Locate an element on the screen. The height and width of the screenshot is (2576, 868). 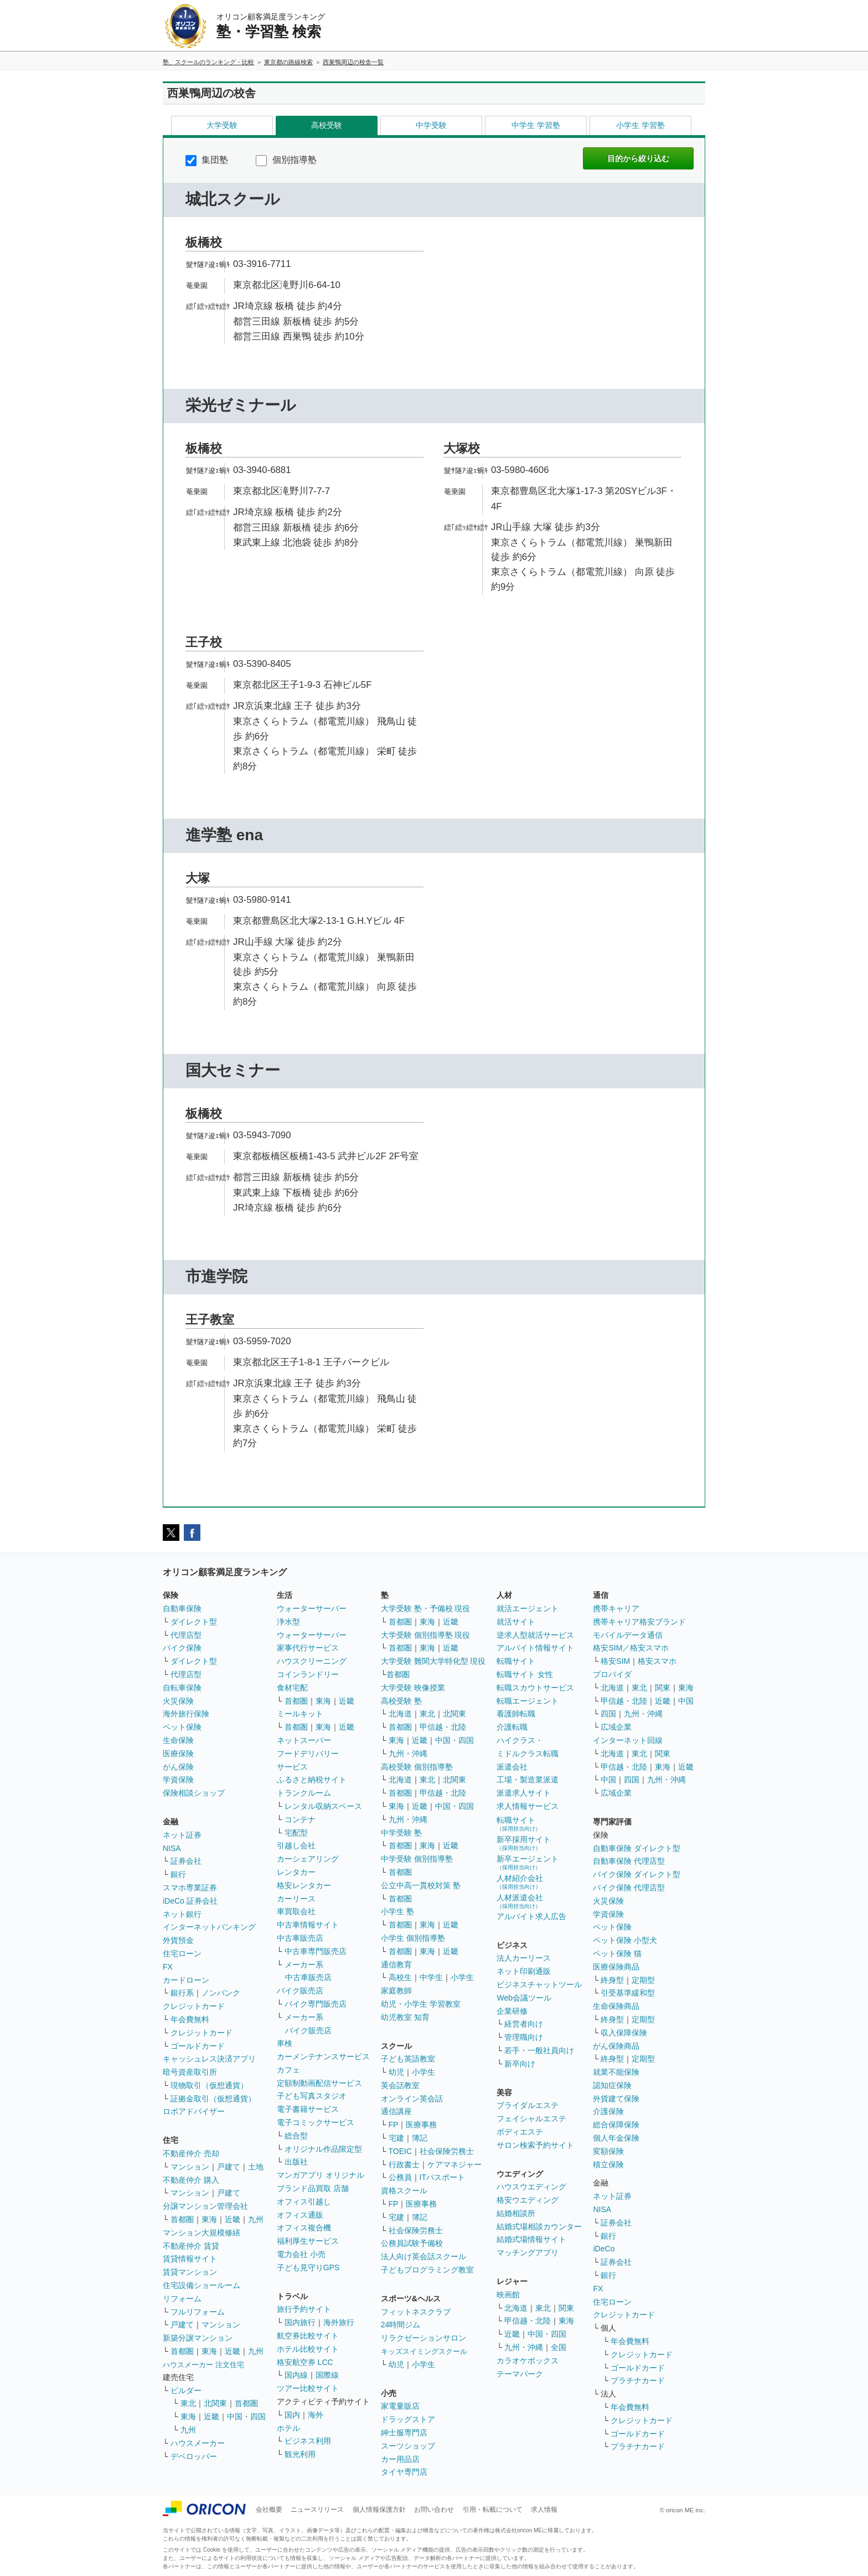
幼児・小学生 学習教室 is located at coordinates (421, 2003).